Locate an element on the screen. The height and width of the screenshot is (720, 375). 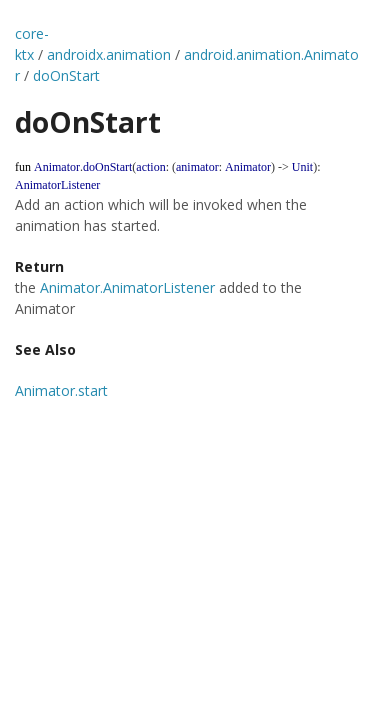
androidx.animation is located at coordinates (109, 54).